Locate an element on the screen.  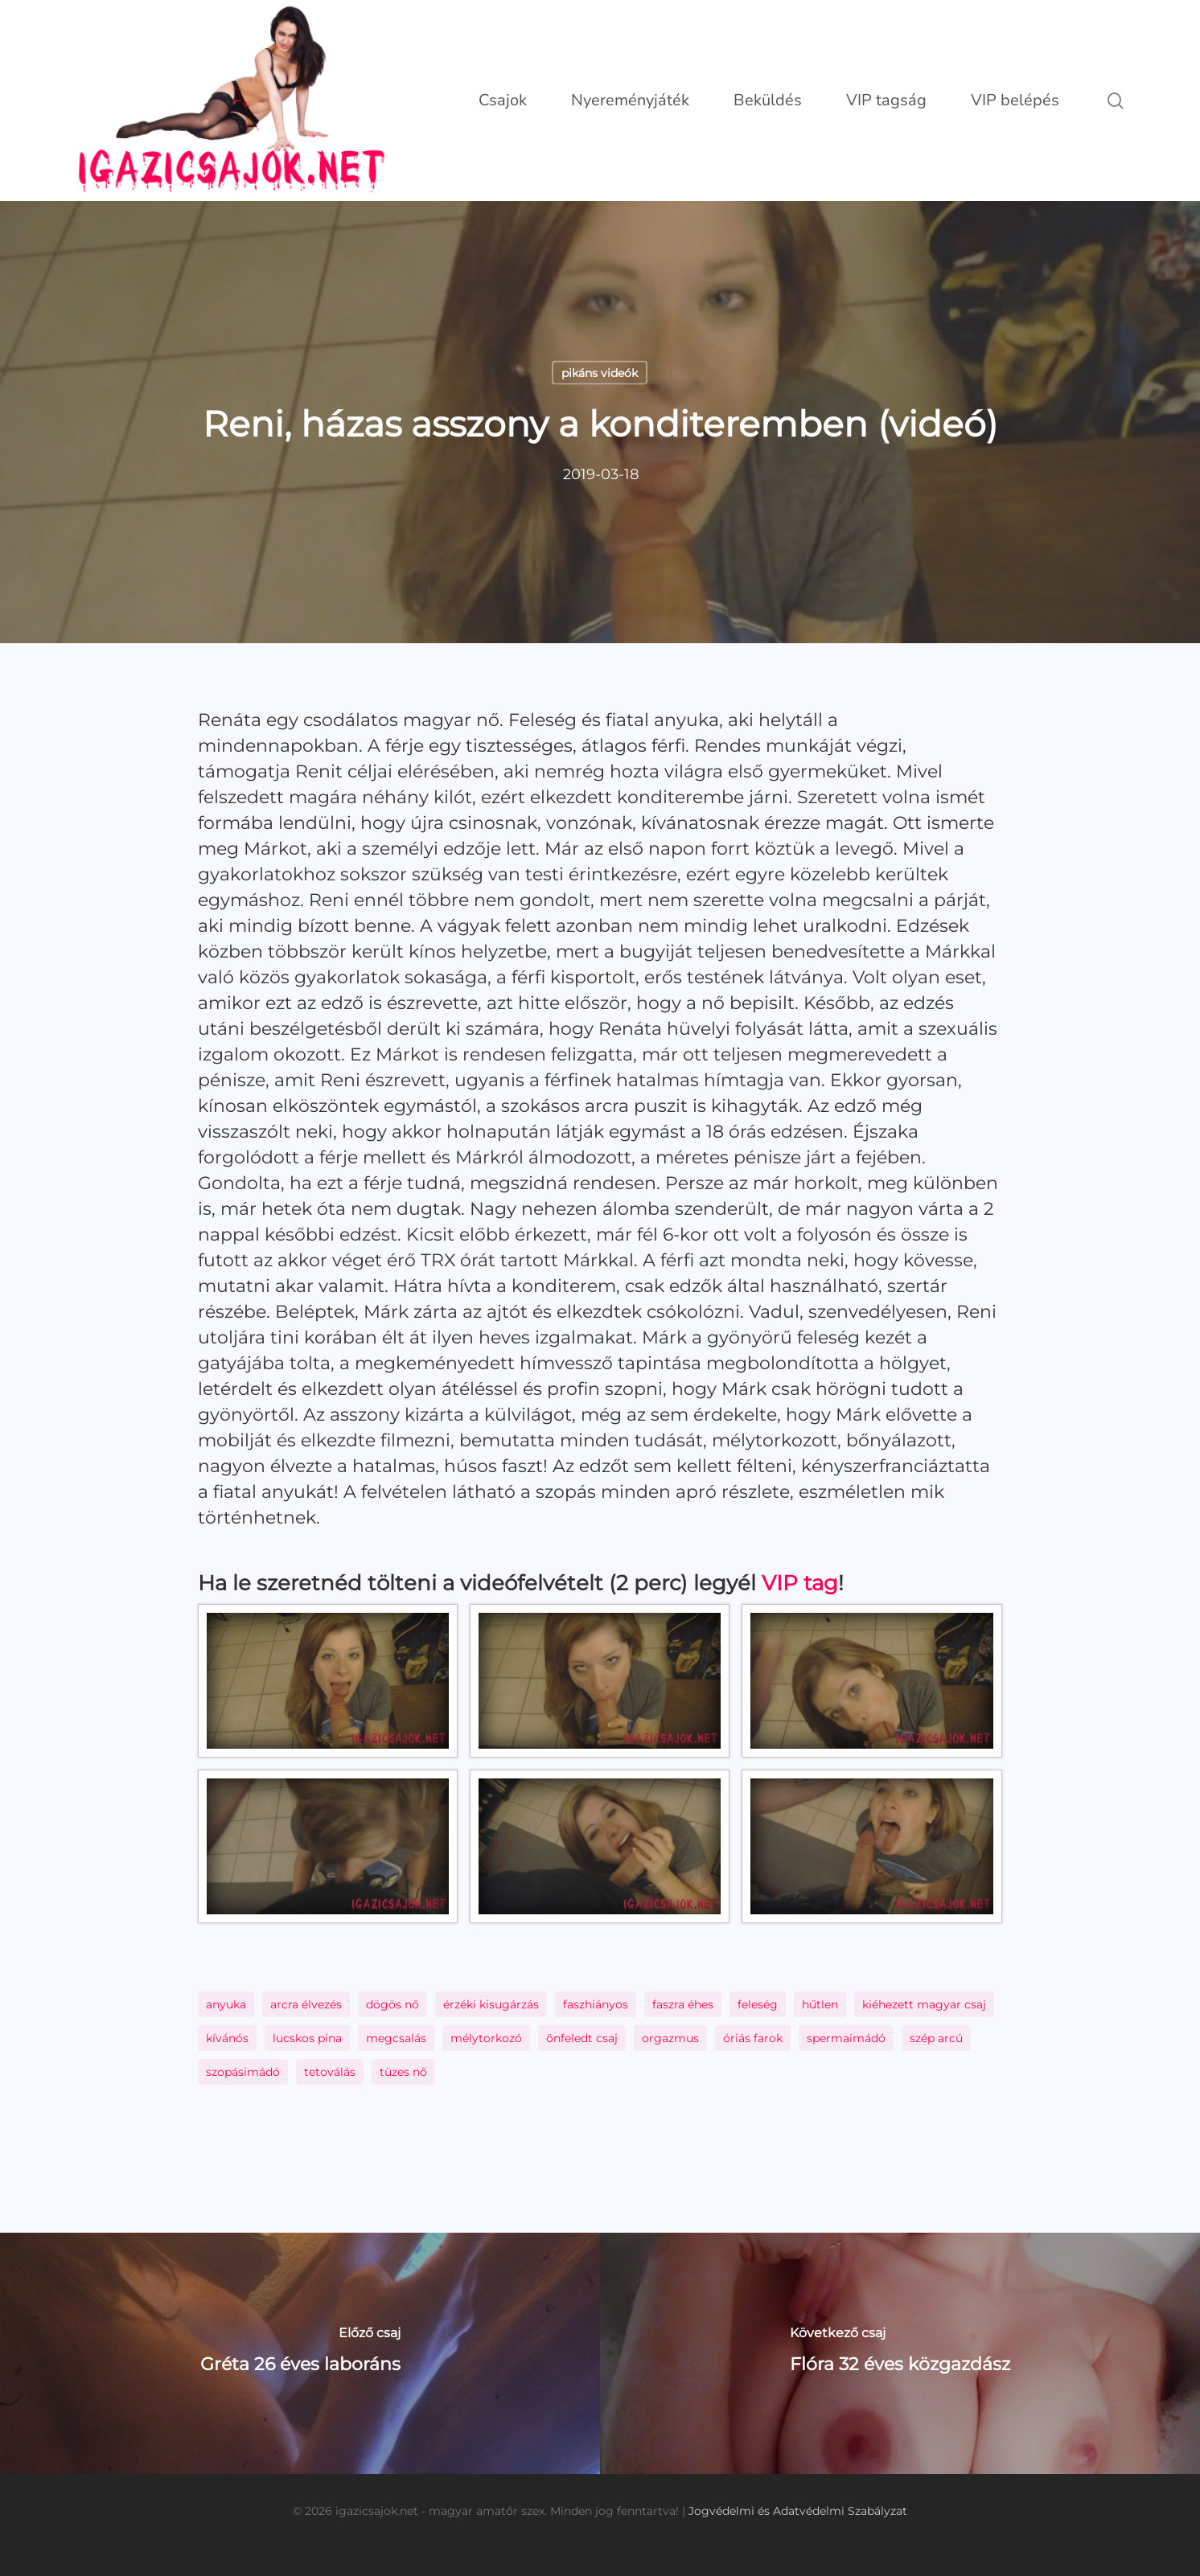
lucskos pina is located at coordinates (307, 2038).